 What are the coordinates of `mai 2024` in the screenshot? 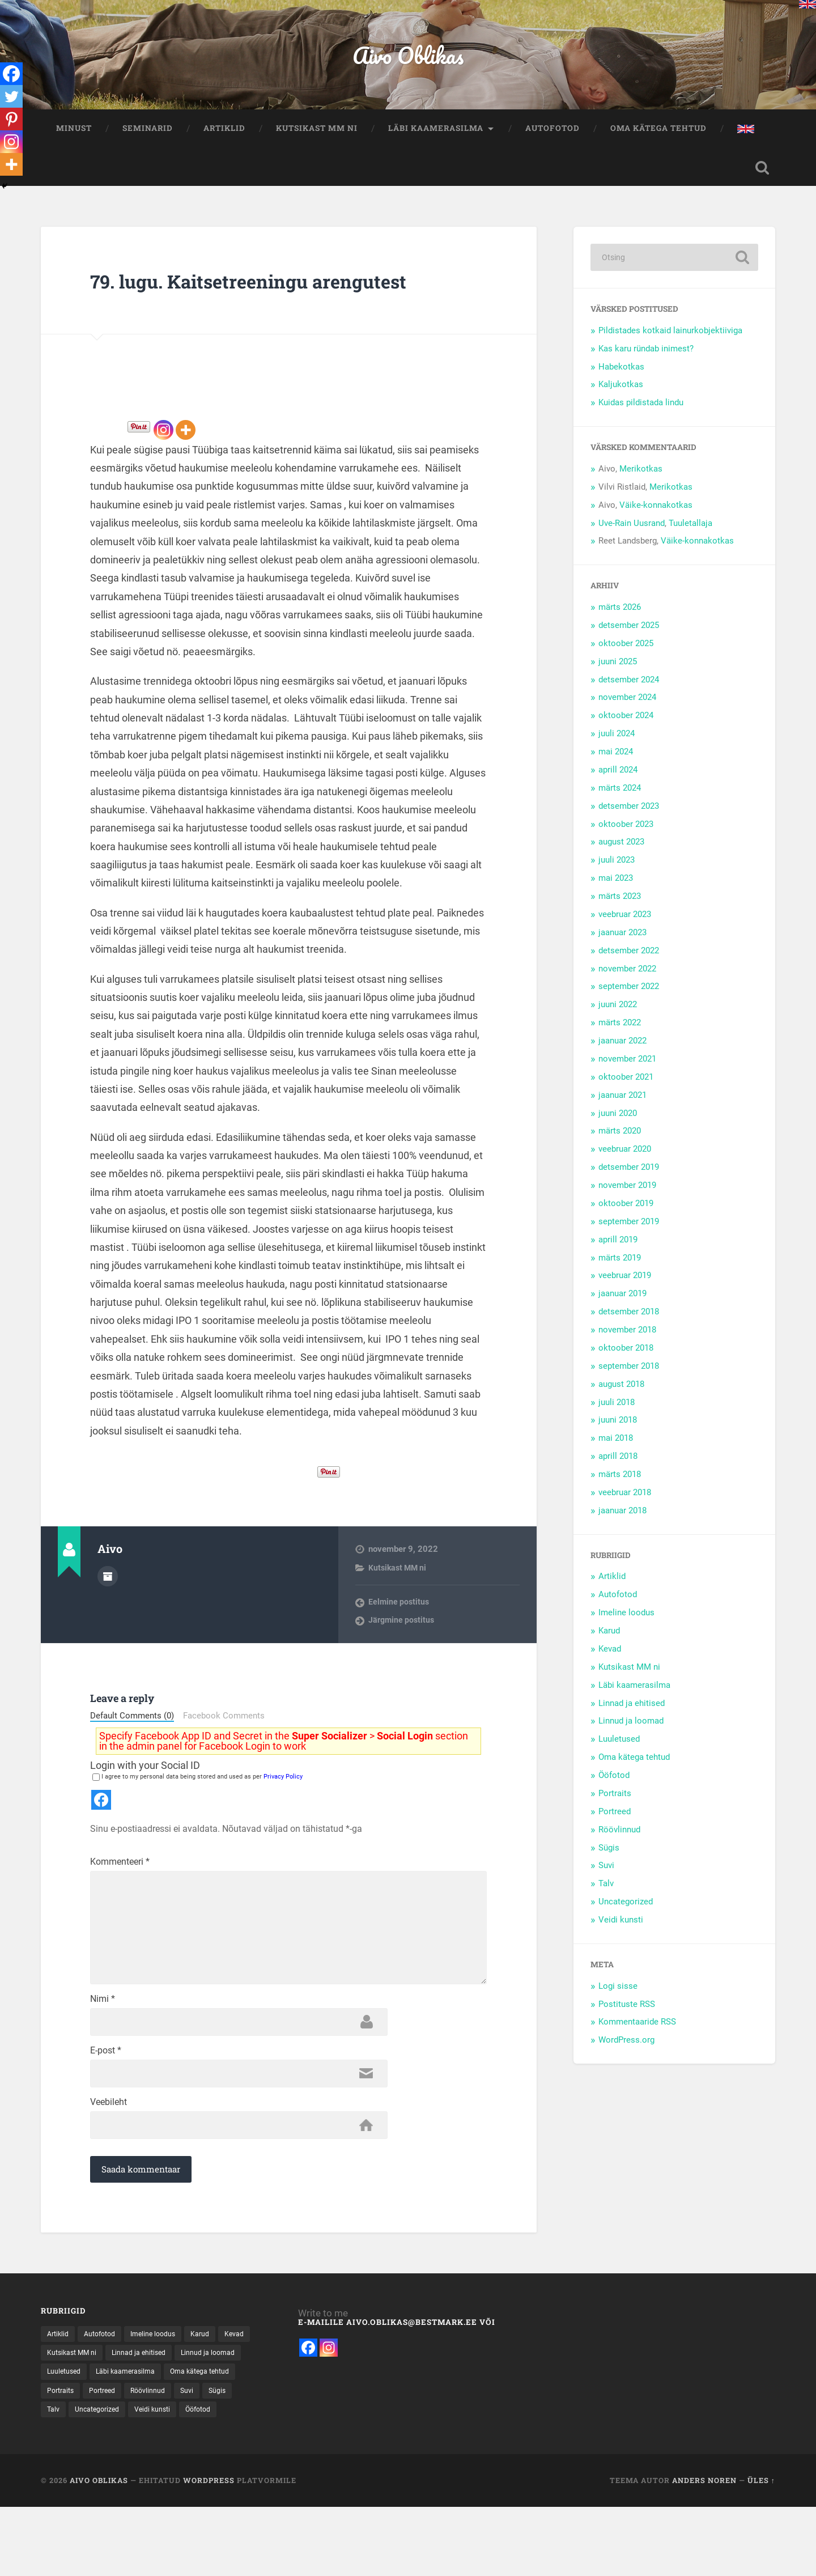 It's located at (615, 764).